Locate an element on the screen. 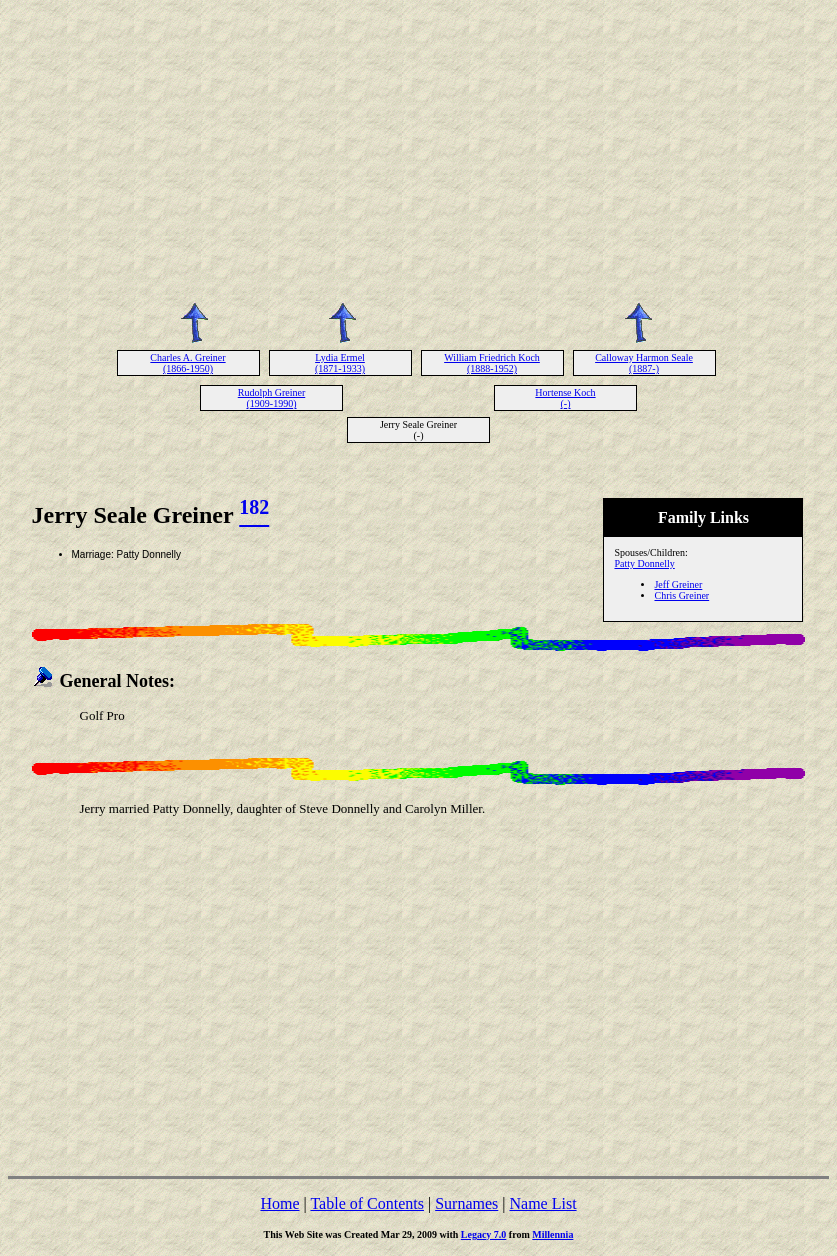 Image resolution: width=837 pixels, height=1256 pixels. [Advertisement] is located at coordinates (419, 148).